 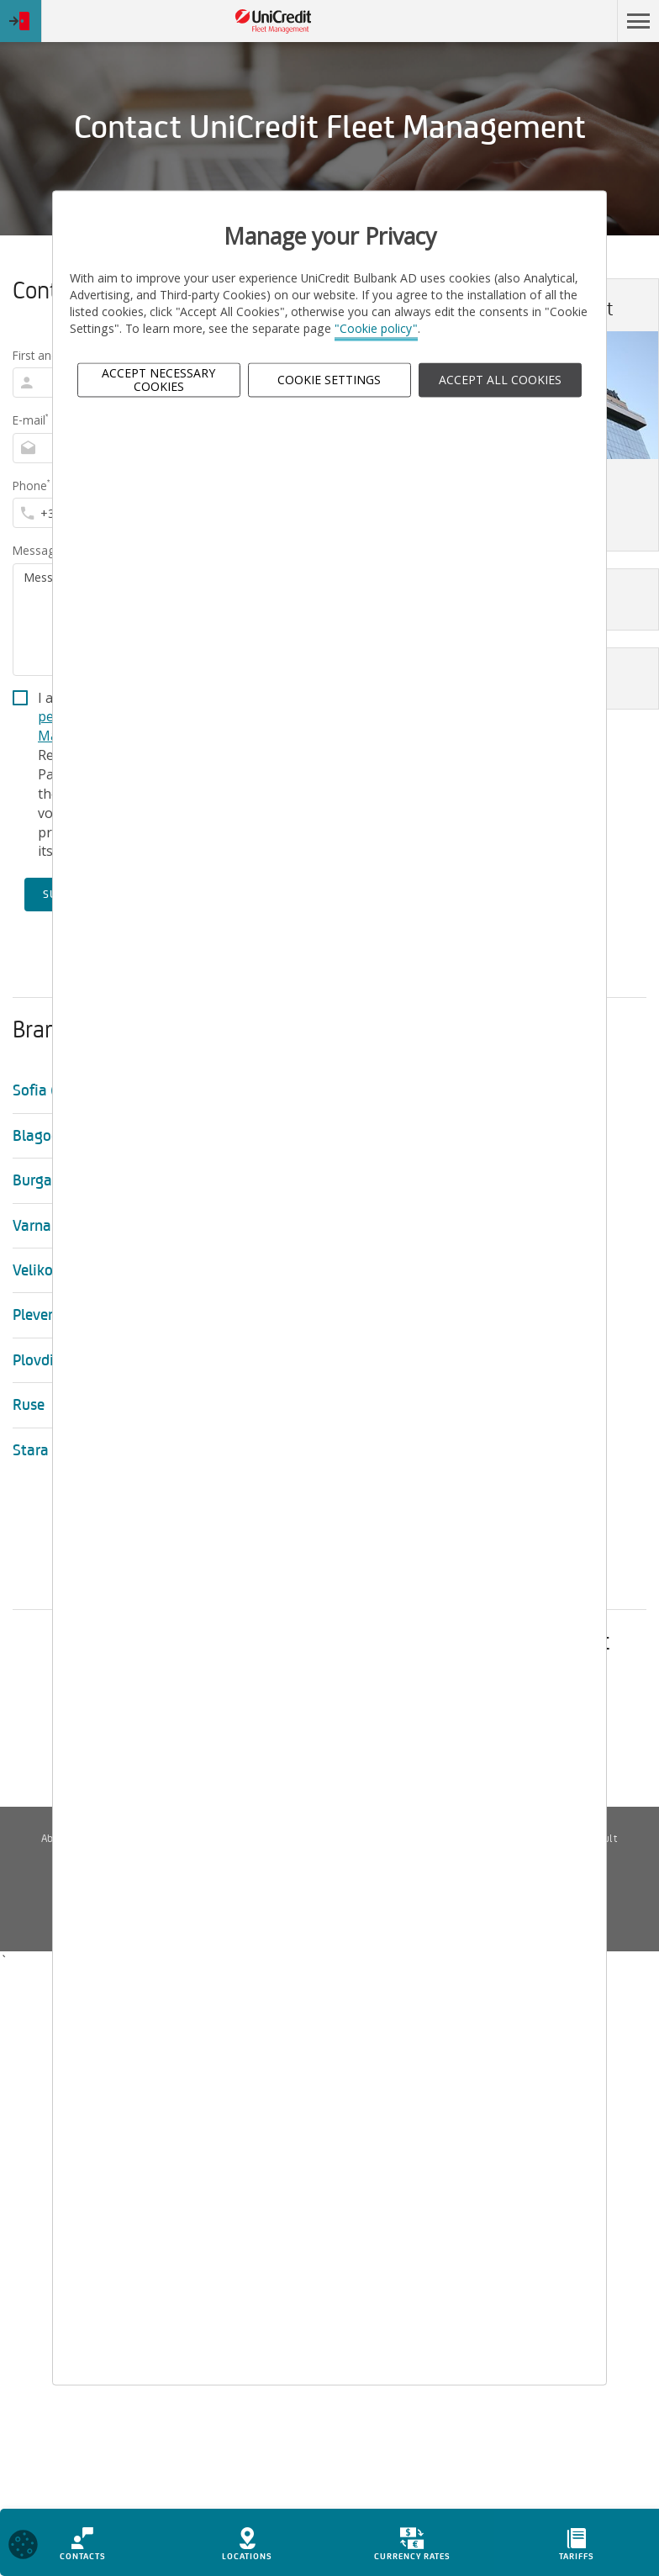 I want to click on "Cookie policy", so click(x=376, y=329).